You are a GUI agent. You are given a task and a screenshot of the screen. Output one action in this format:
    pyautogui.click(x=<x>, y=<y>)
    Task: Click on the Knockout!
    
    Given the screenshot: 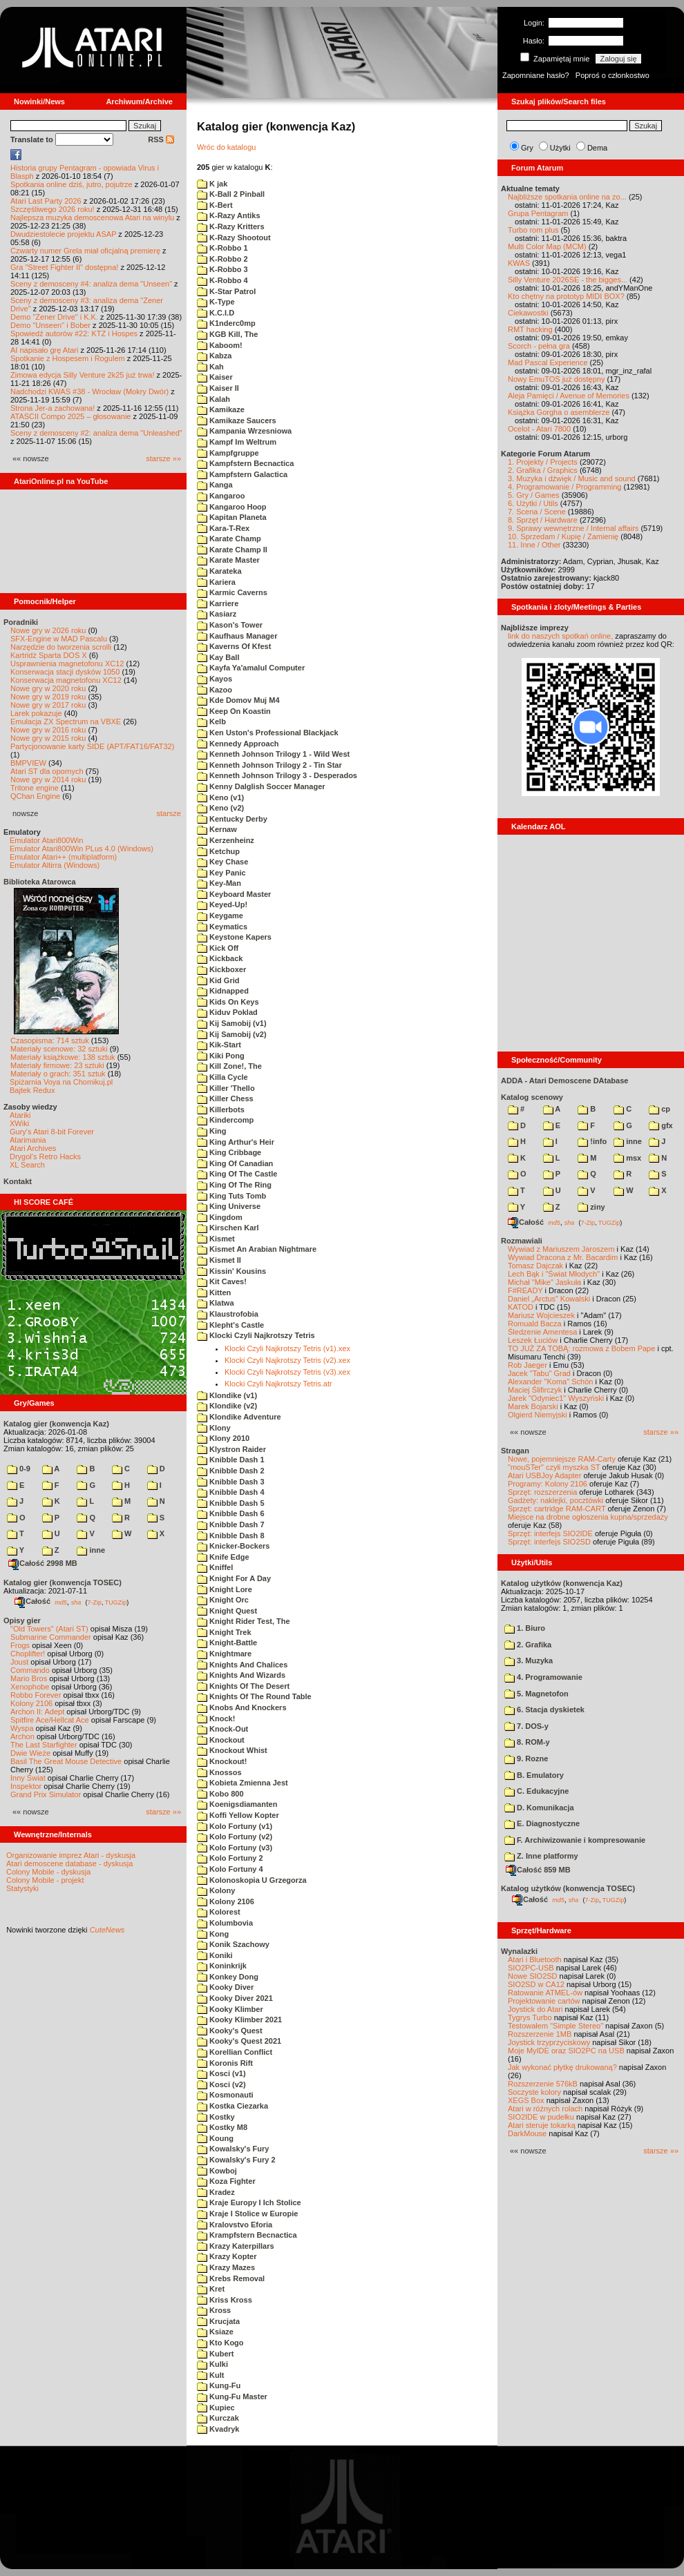 What is the action you would take?
    pyautogui.click(x=222, y=1761)
    